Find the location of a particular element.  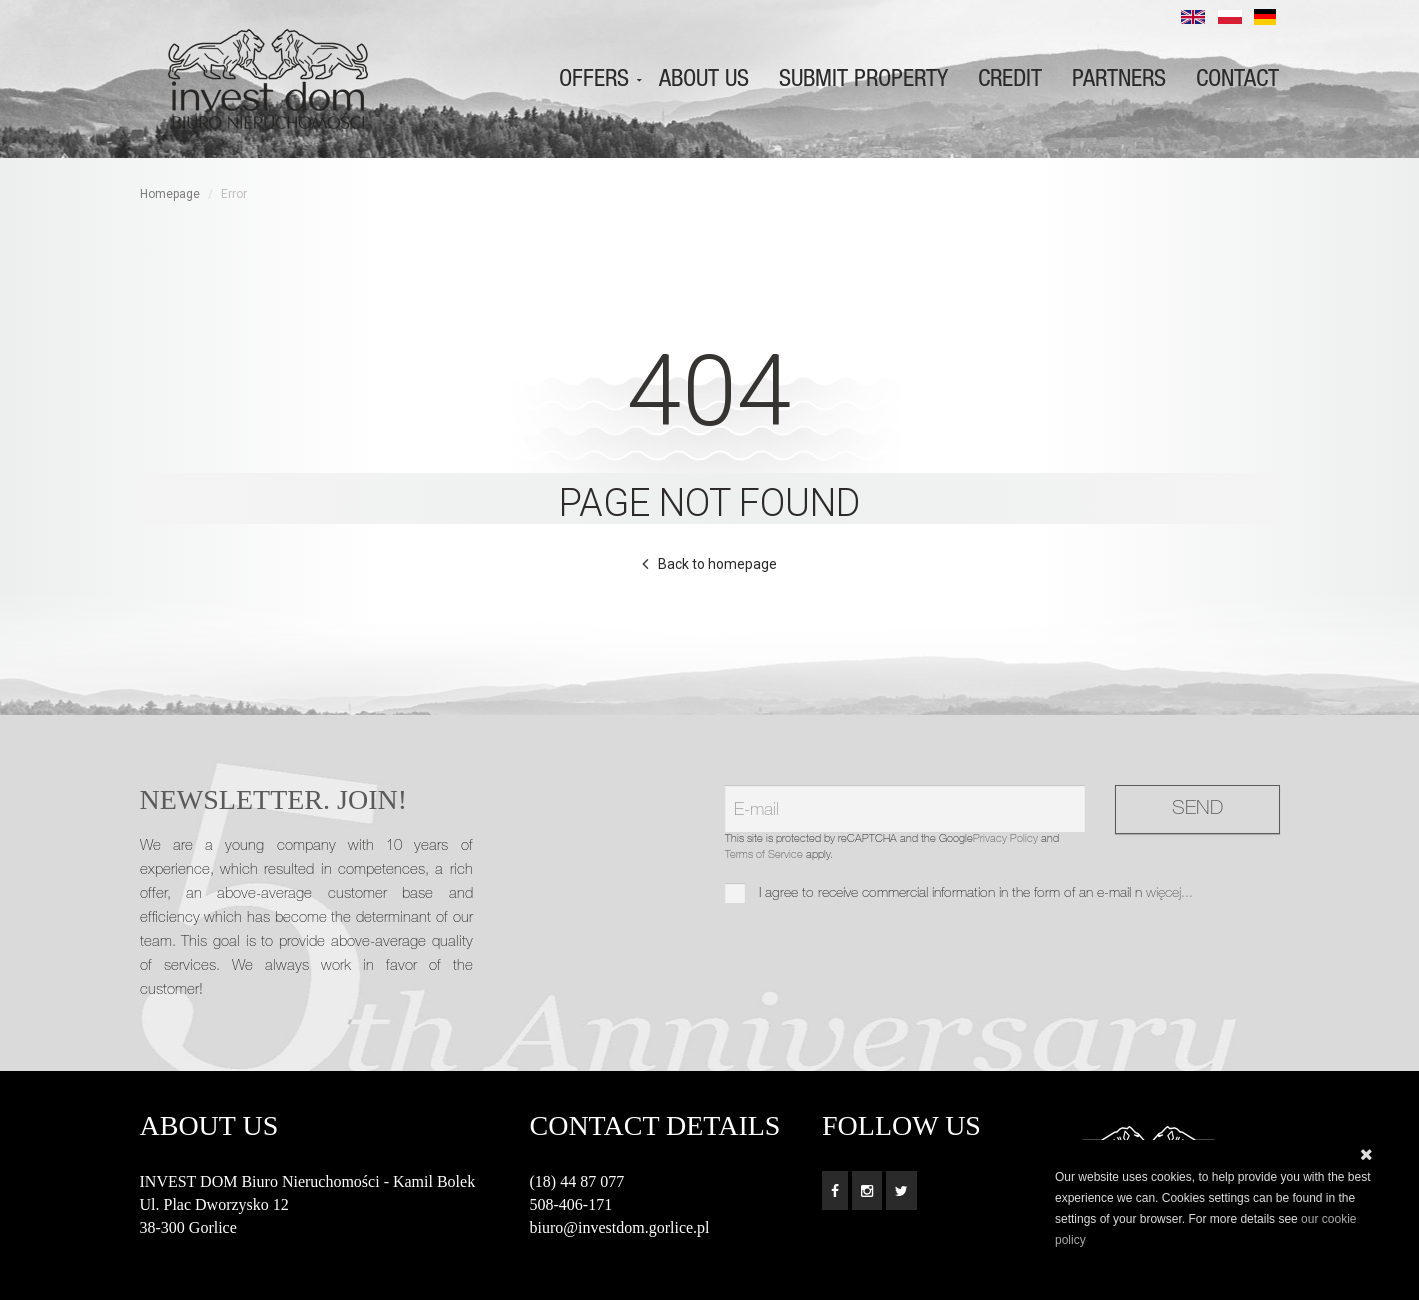

Send is located at coordinates (1197, 810).